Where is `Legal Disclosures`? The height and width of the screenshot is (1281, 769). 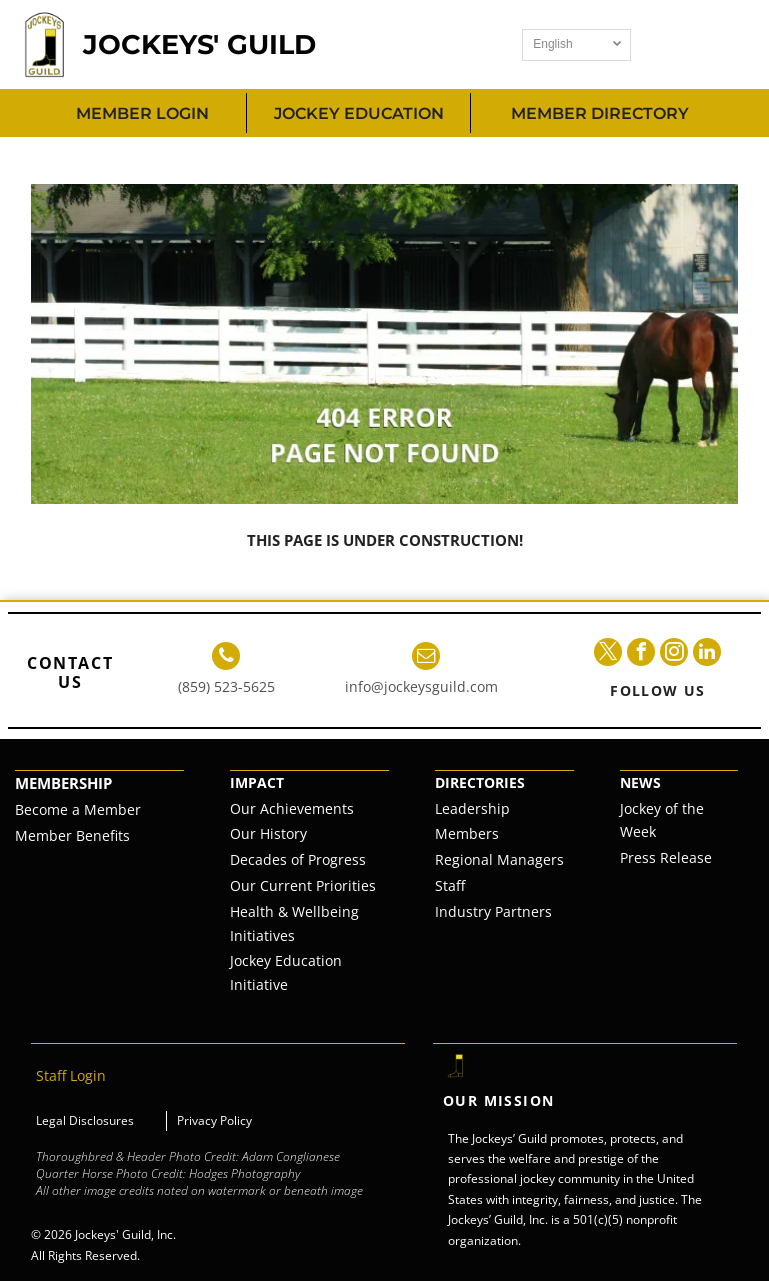 Legal Disclosures is located at coordinates (85, 1120).